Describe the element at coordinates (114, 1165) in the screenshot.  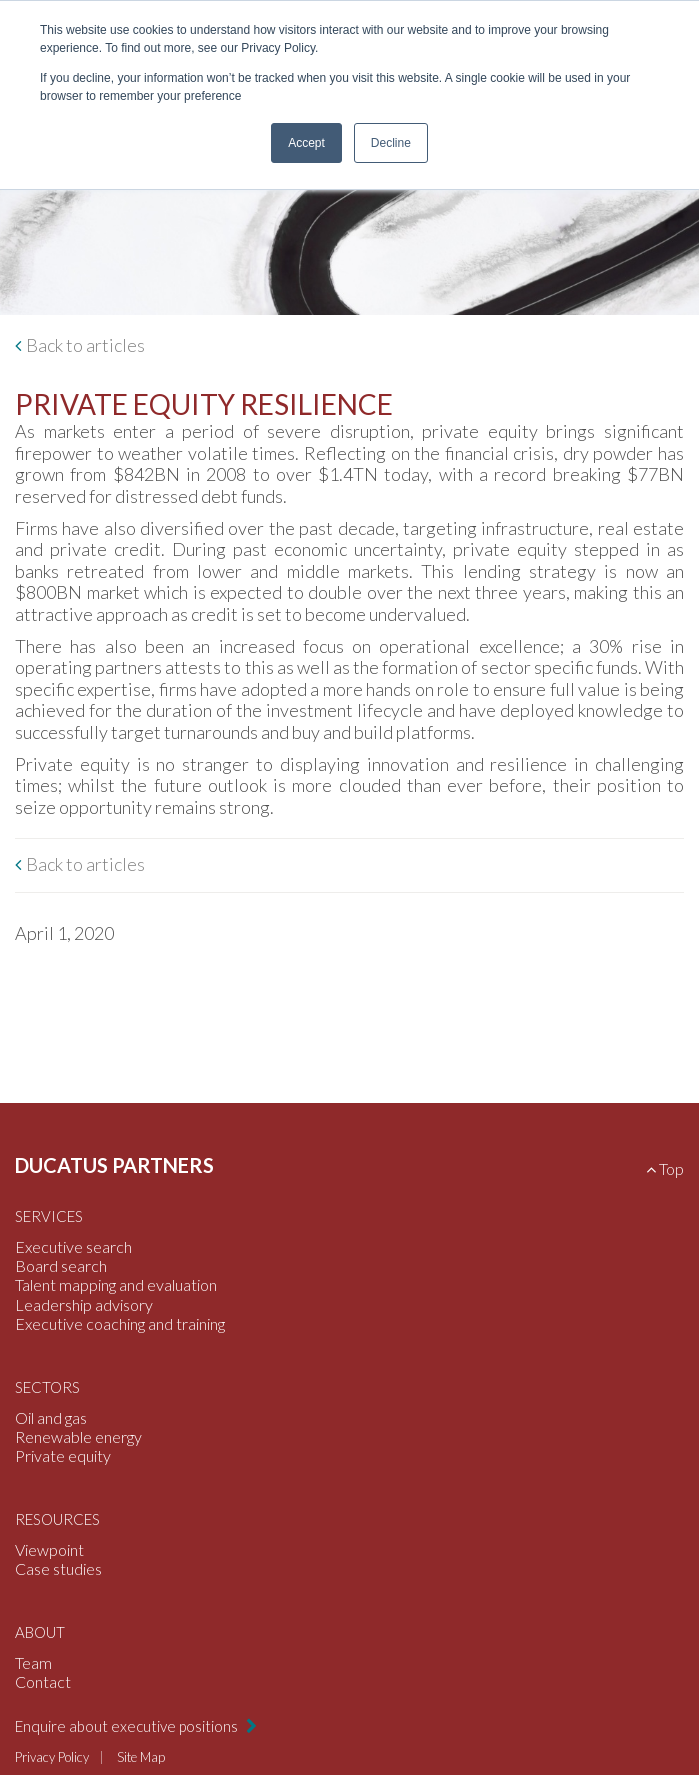
I see `Ducatus Partners` at that location.